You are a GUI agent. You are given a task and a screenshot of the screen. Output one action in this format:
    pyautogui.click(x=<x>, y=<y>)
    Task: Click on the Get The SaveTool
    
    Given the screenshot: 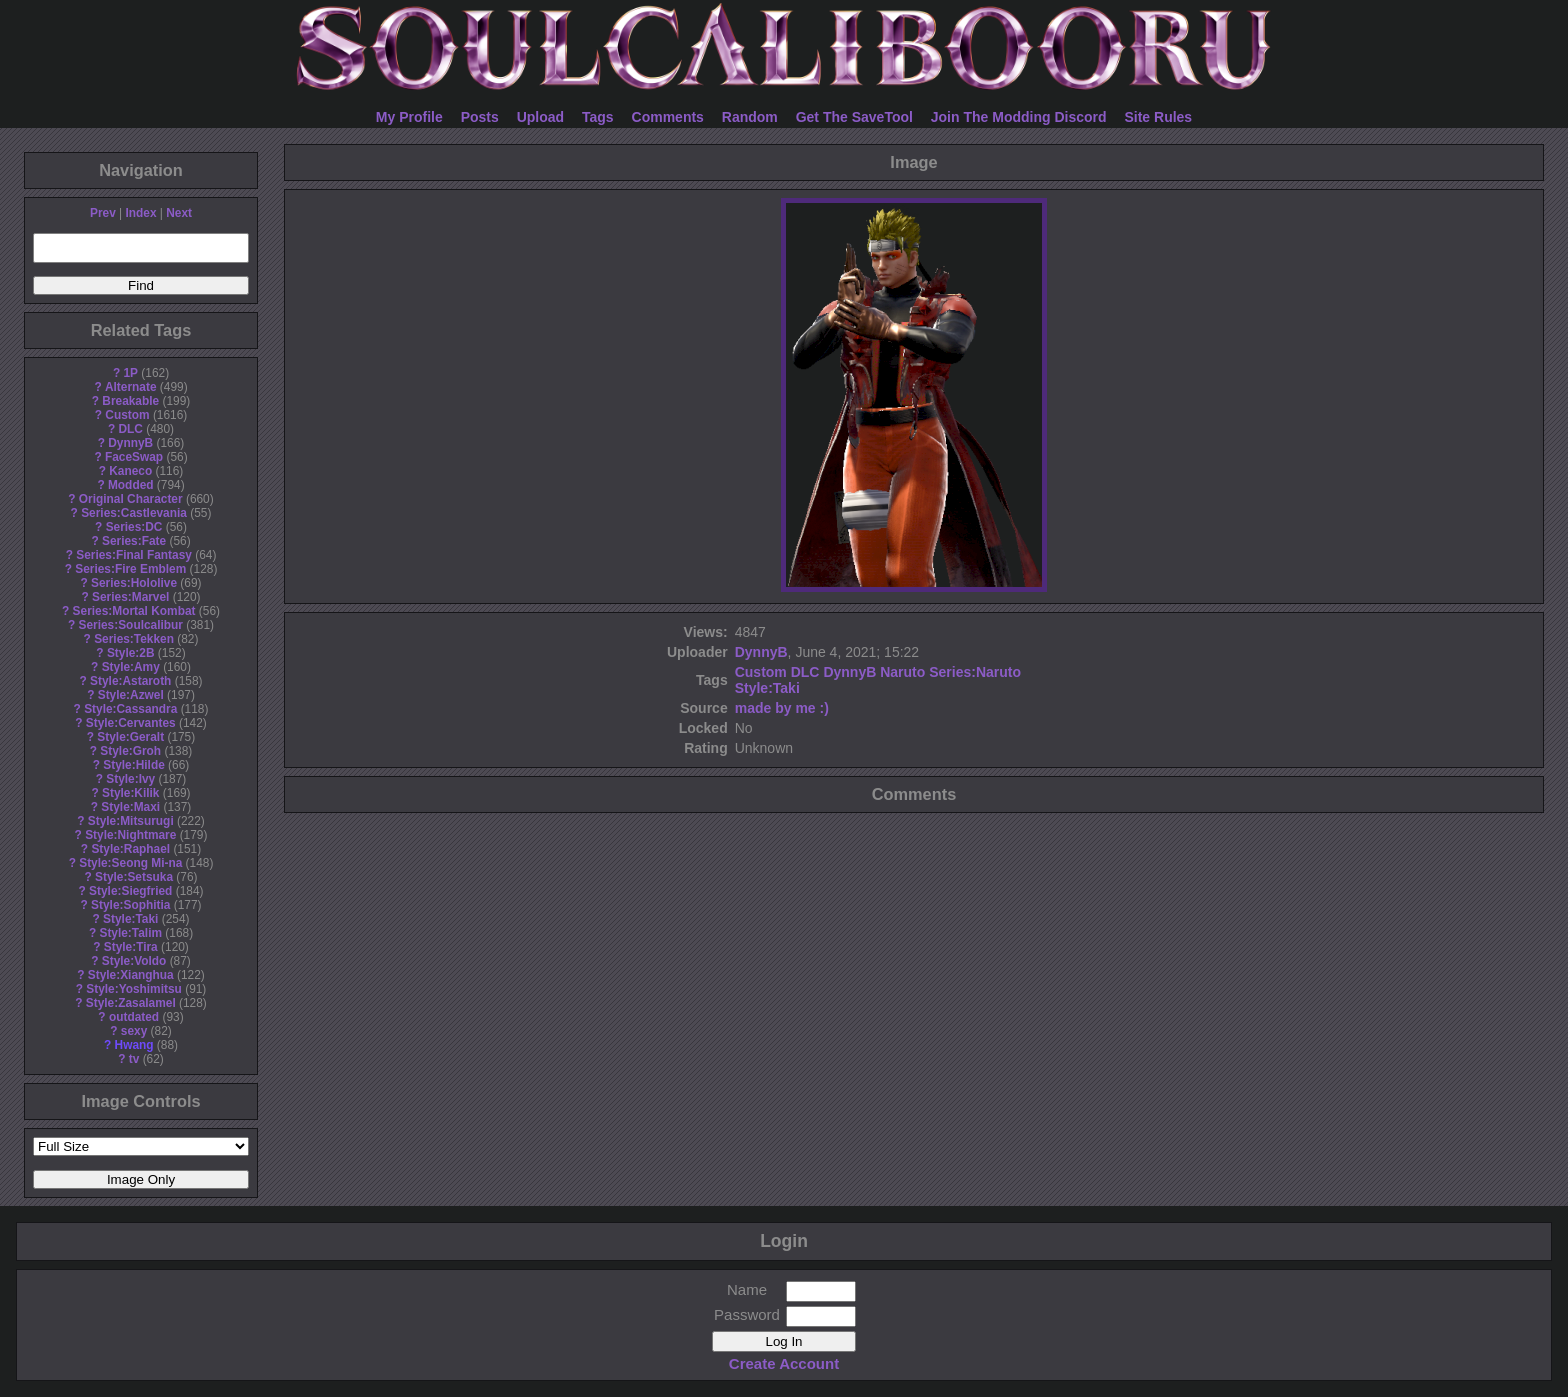 What is the action you would take?
    pyautogui.click(x=854, y=117)
    